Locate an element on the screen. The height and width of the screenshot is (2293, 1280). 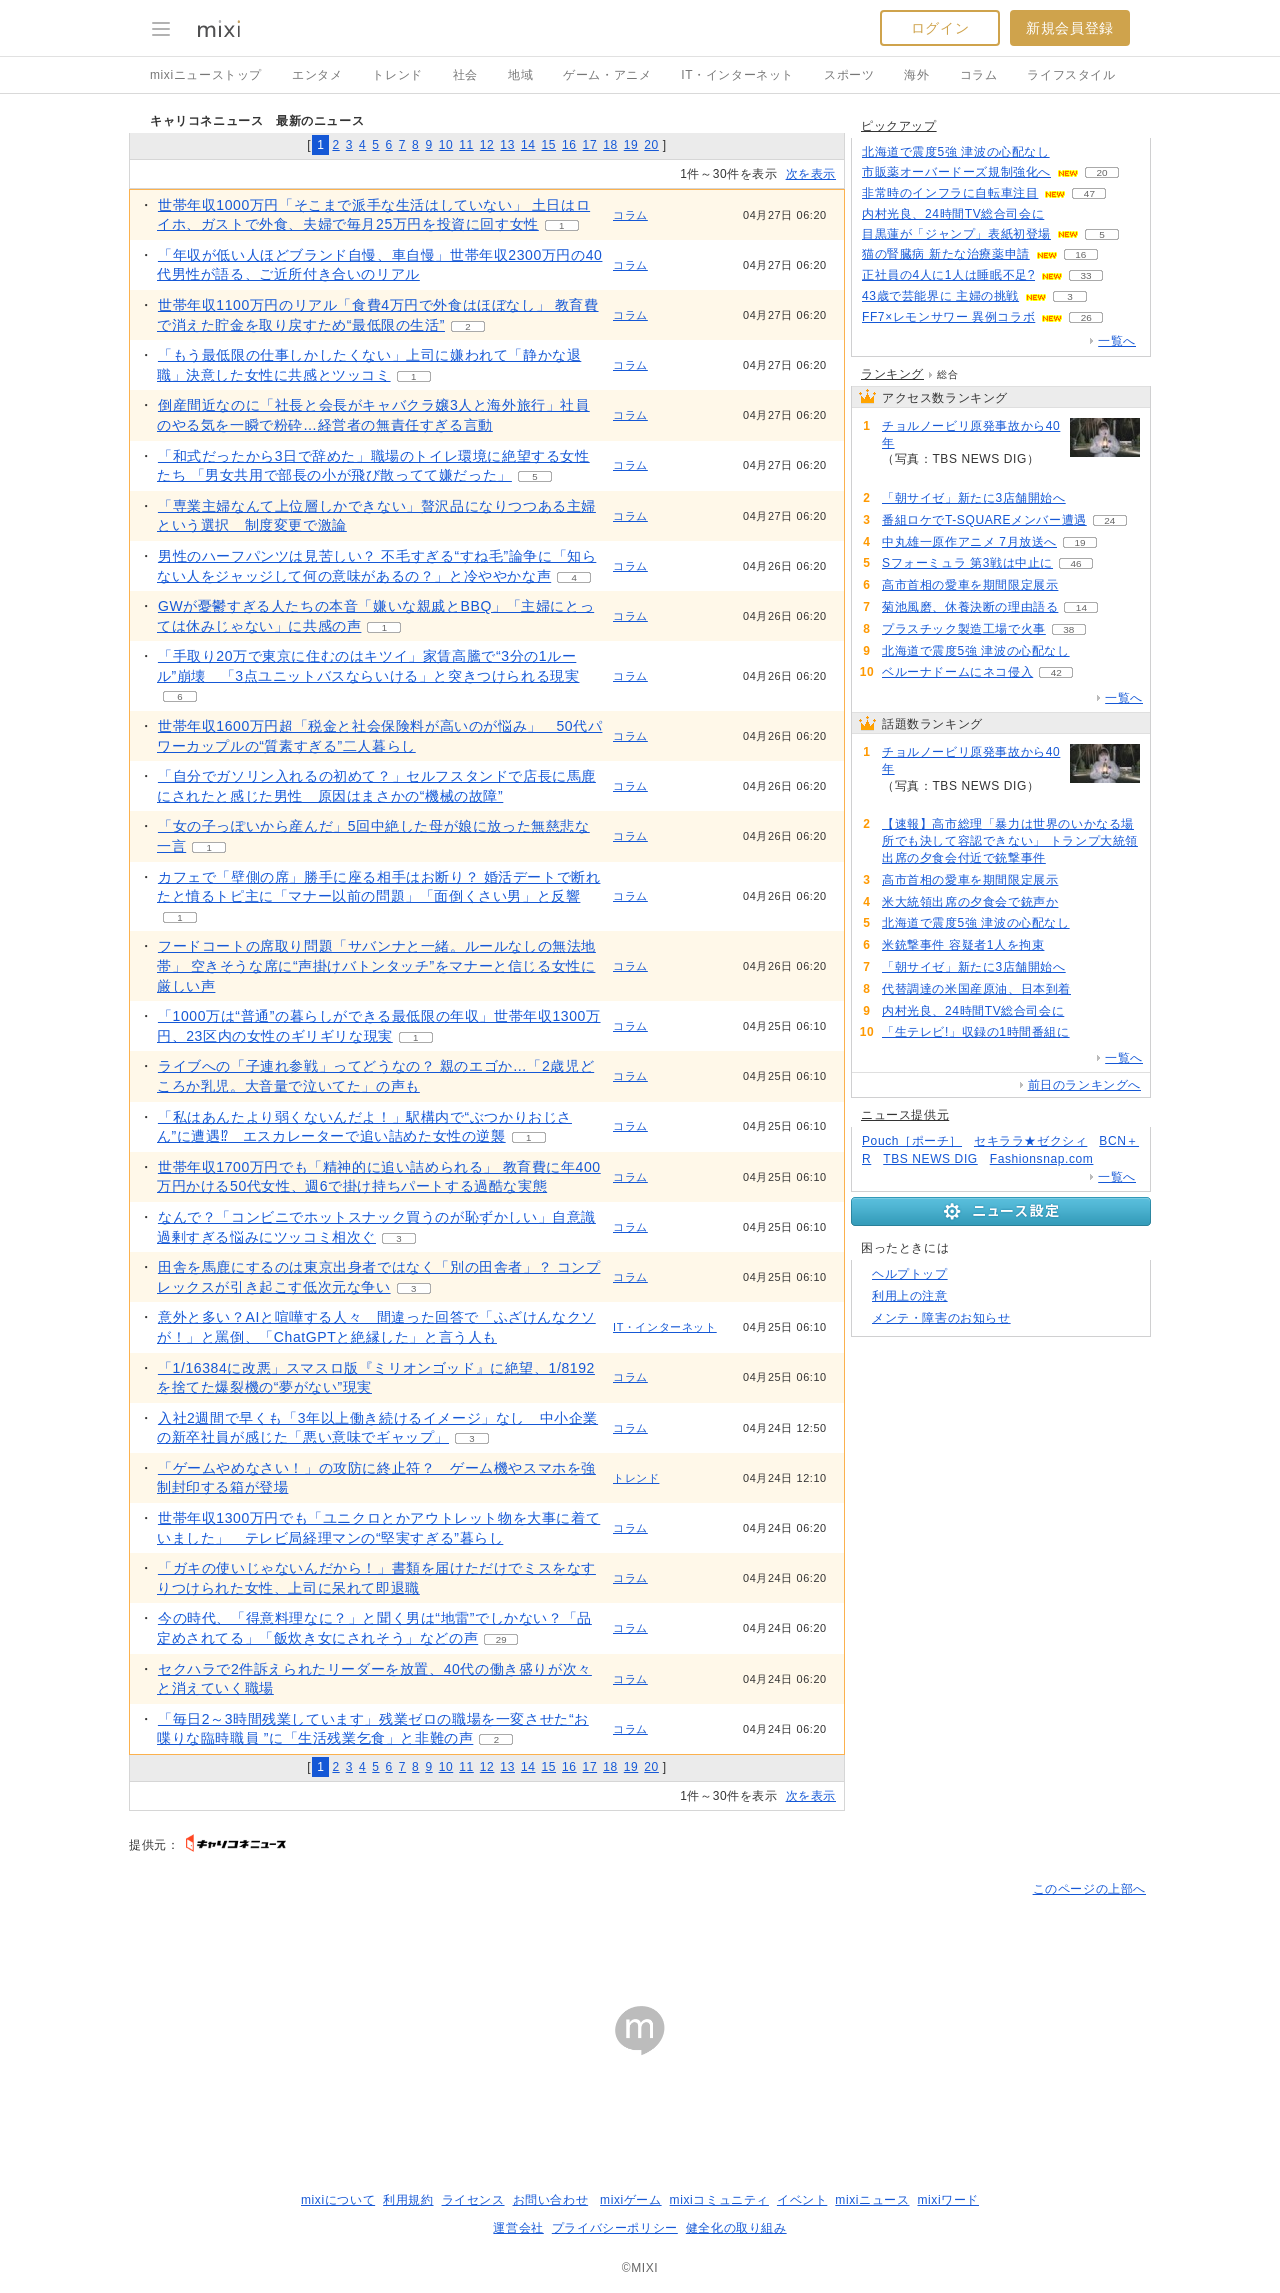
14 is located at coordinates (528, 145).